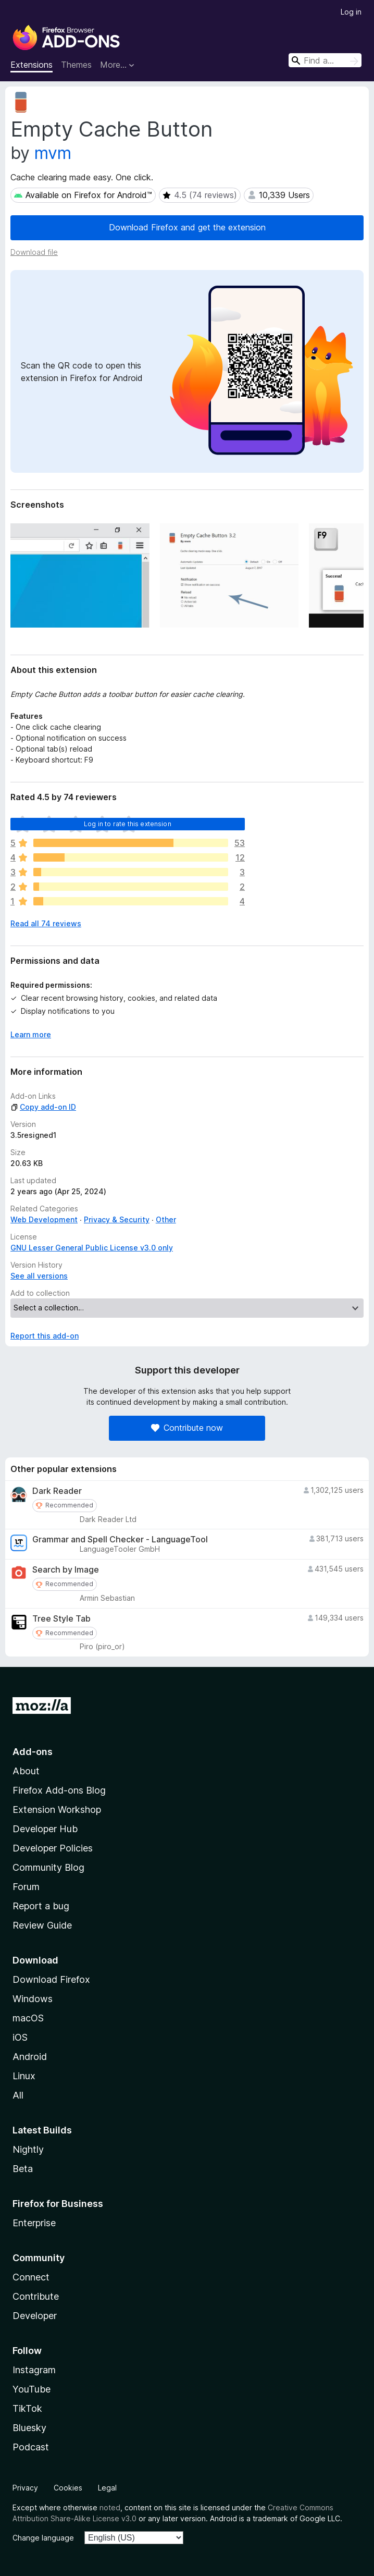 The height and width of the screenshot is (2576, 374). Describe the element at coordinates (53, 1848) in the screenshot. I see `Developer Policies` at that location.